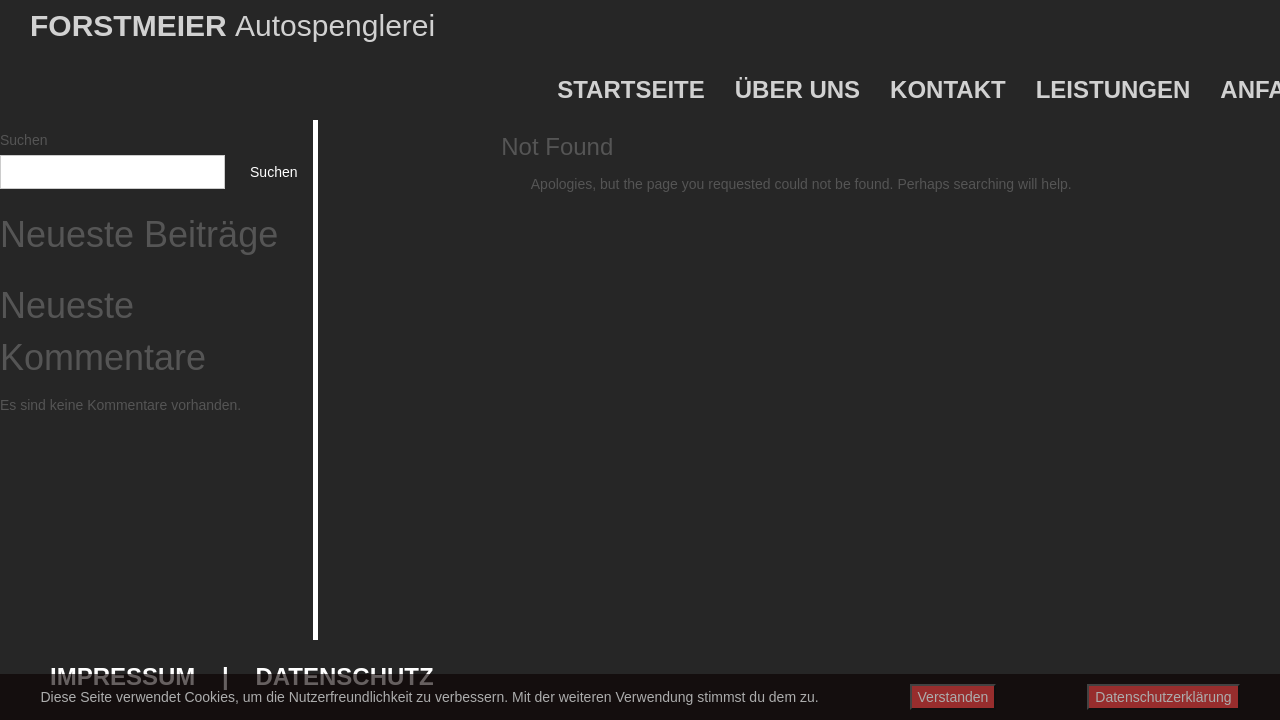 The image size is (1280, 720). What do you see at coordinates (23, 140) in the screenshot?
I see `Suchen` at bounding box center [23, 140].